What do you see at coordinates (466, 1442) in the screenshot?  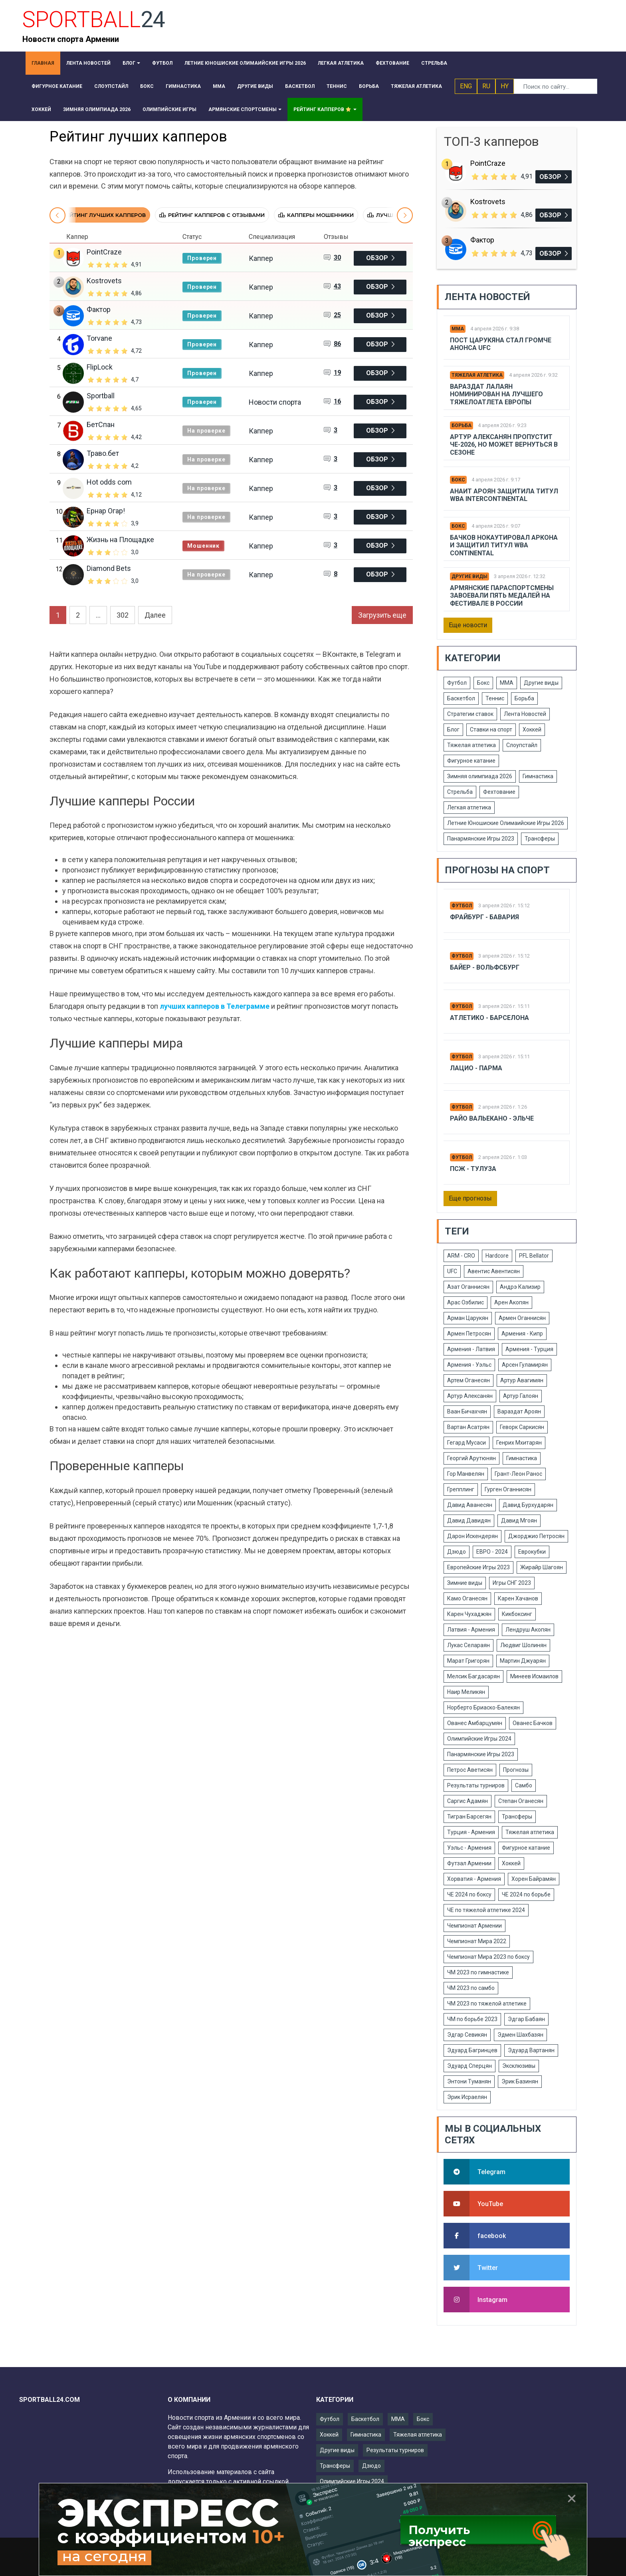 I see `Гегард Мусаси` at bounding box center [466, 1442].